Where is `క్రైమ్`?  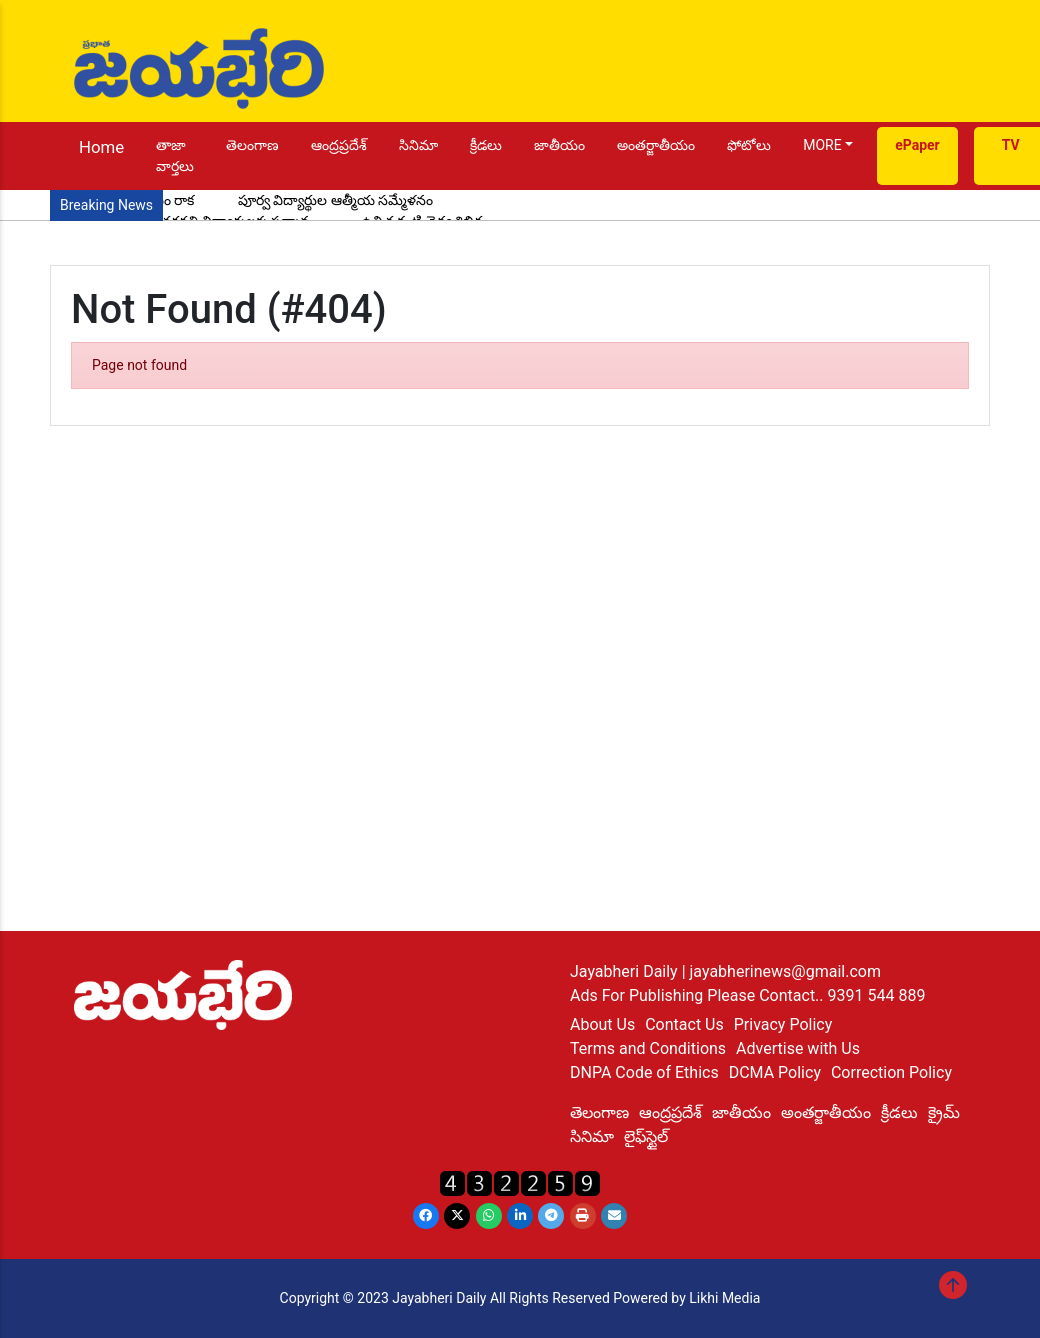 క్రైమ్ is located at coordinates (944, 1112).